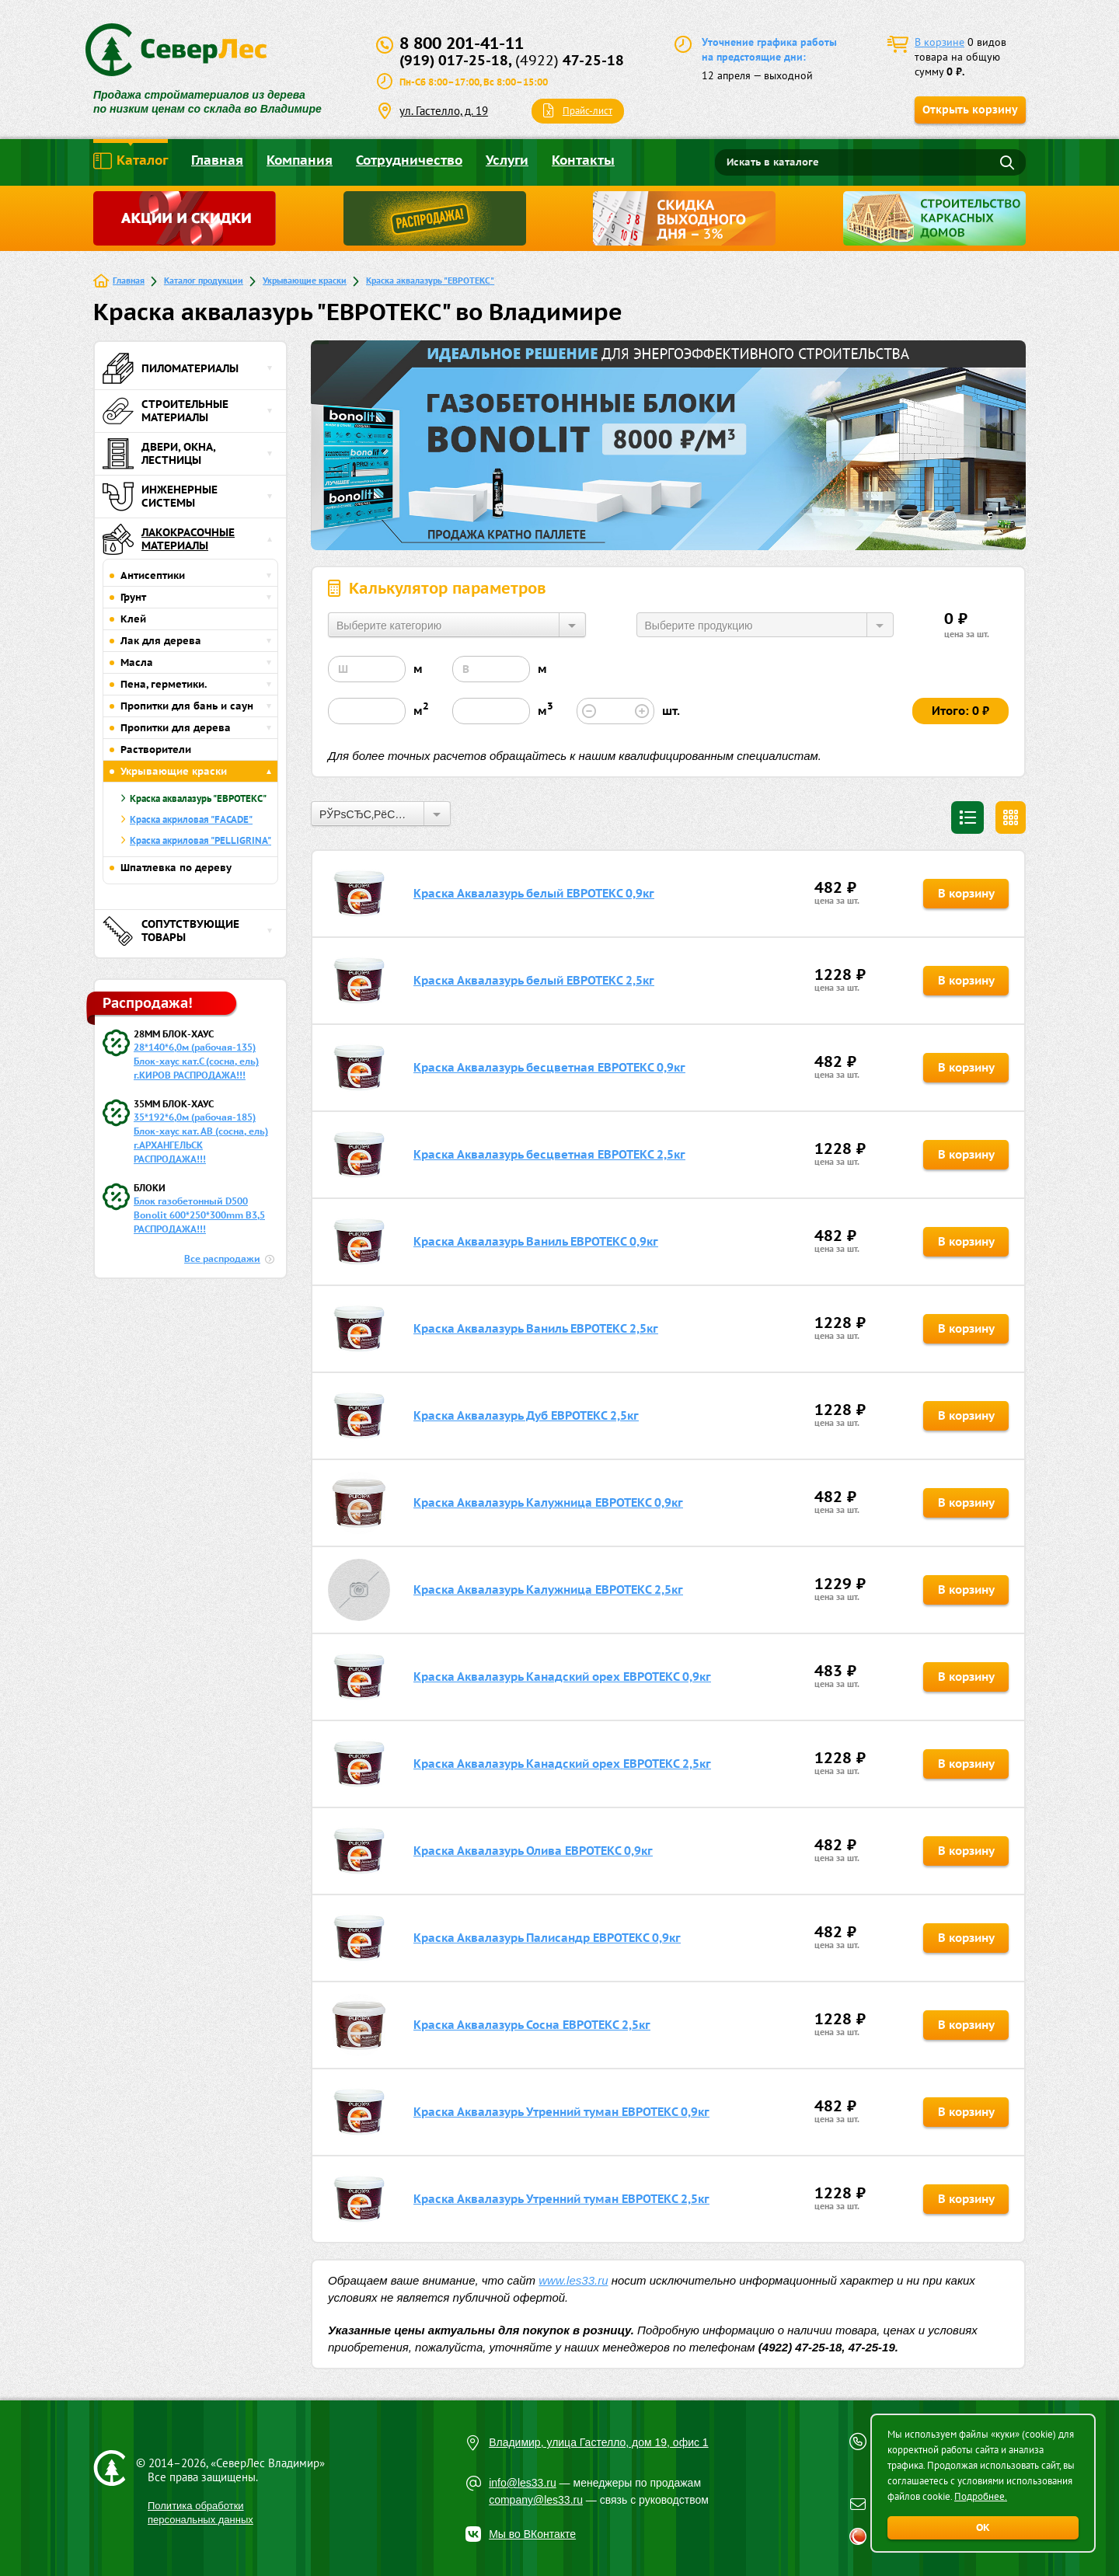 The height and width of the screenshot is (2576, 1119). Describe the element at coordinates (533, 980) in the screenshot. I see `Краска Аквалазурь белый ЕВРОТЕКС 2,5кг` at that location.